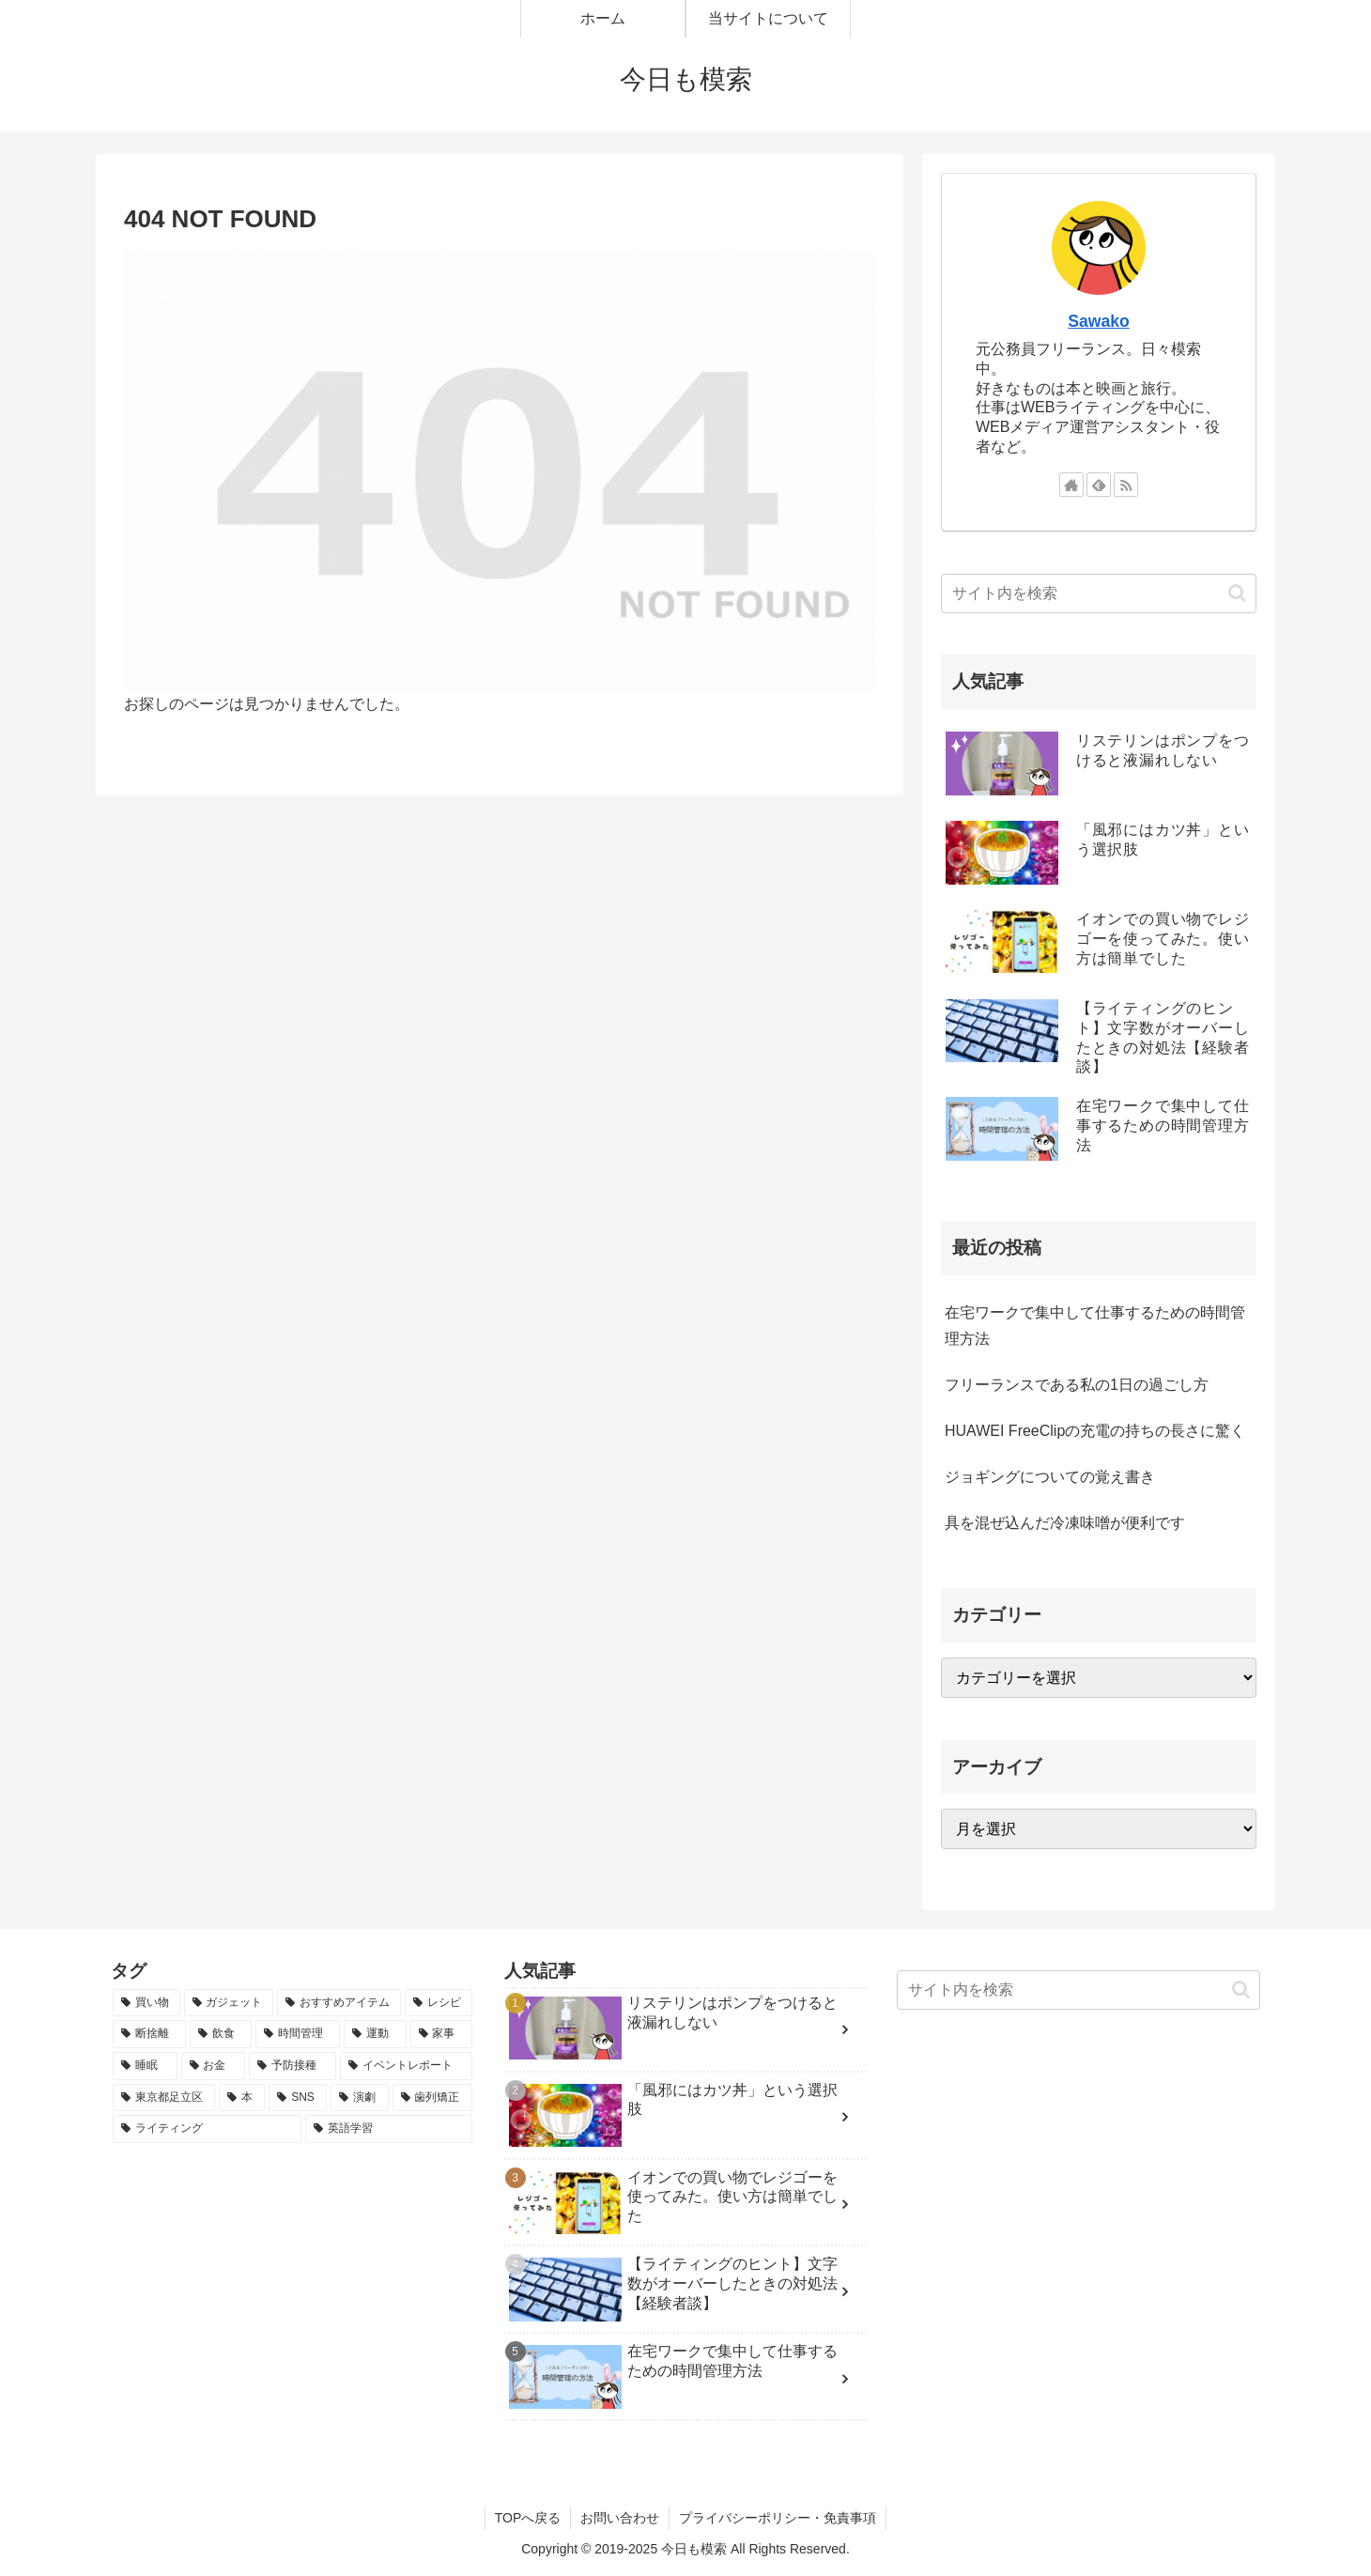 The height and width of the screenshot is (2576, 1371). What do you see at coordinates (777, 2517) in the screenshot?
I see `プライバシーポリシー・免責事項` at bounding box center [777, 2517].